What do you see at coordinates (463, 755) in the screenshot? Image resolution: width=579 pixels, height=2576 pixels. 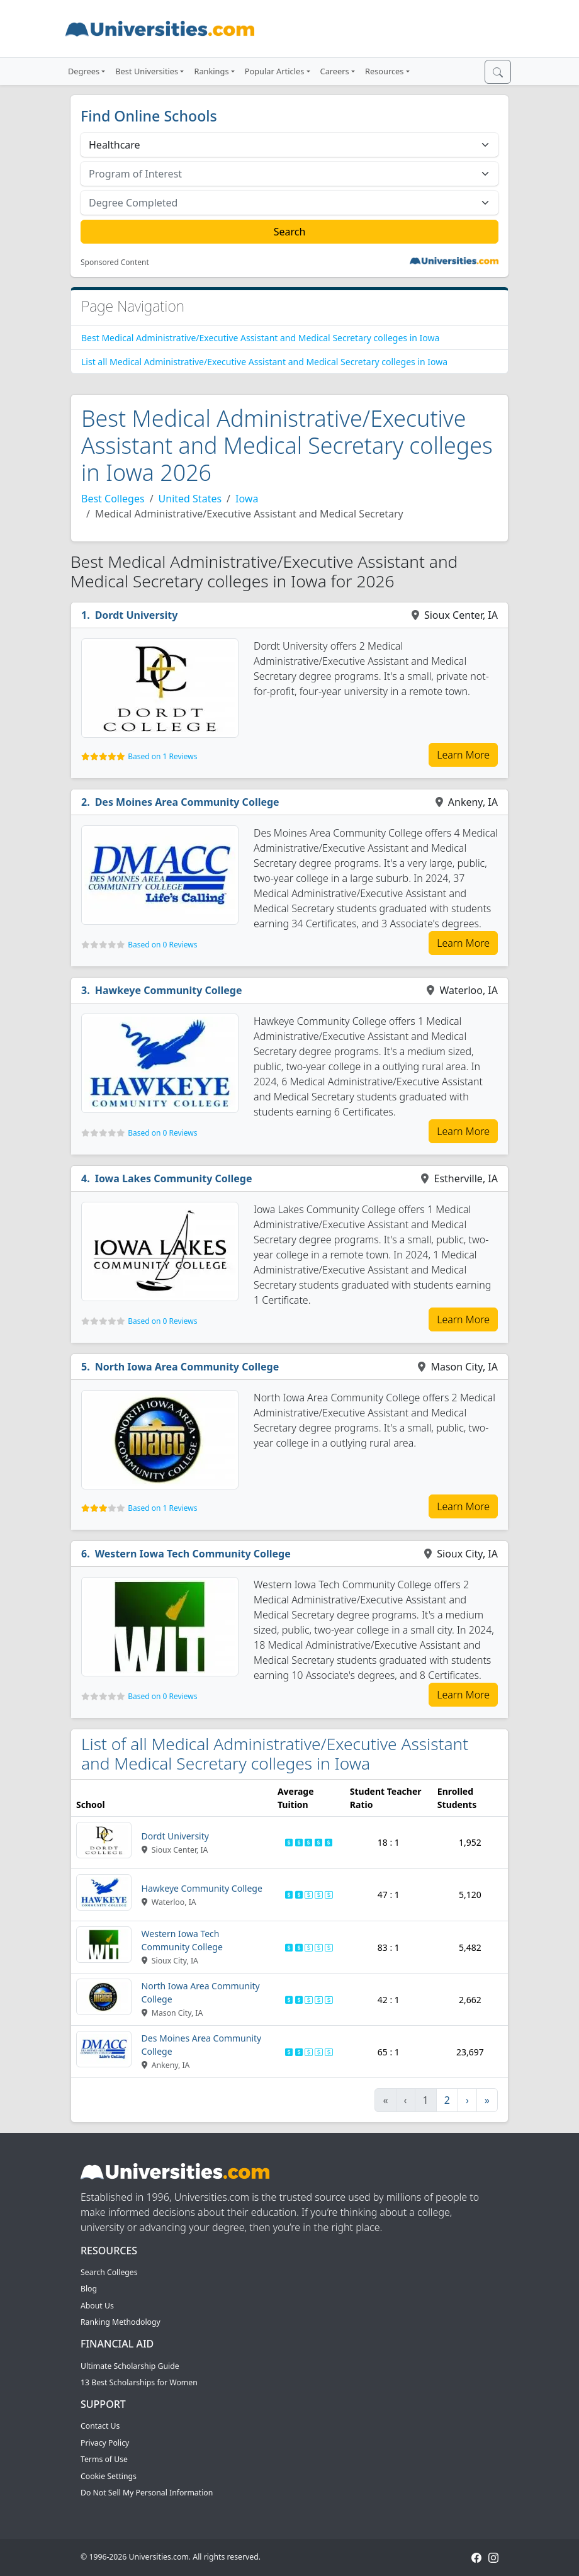 I see `Learn More` at bounding box center [463, 755].